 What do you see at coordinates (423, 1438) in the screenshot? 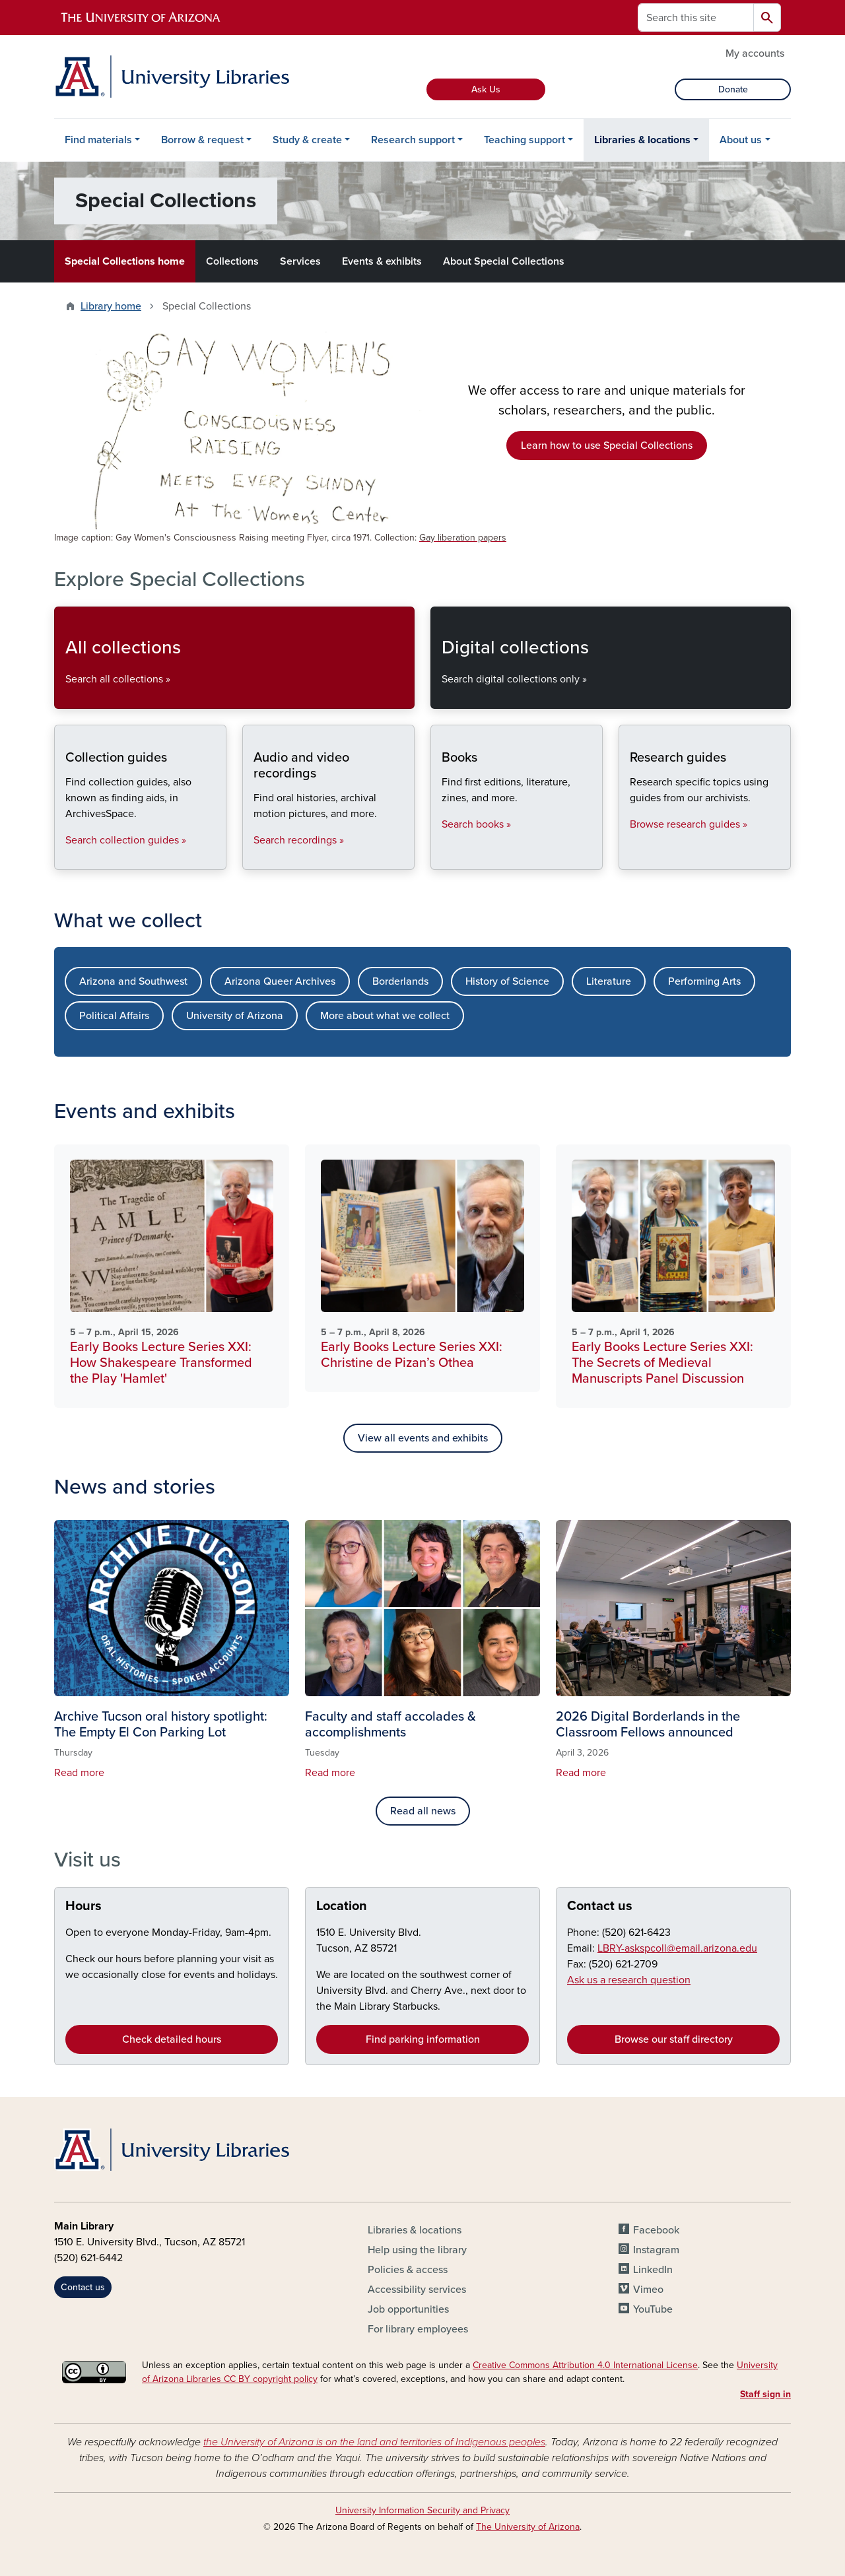
I see `View all events and exhibits` at bounding box center [423, 1438].